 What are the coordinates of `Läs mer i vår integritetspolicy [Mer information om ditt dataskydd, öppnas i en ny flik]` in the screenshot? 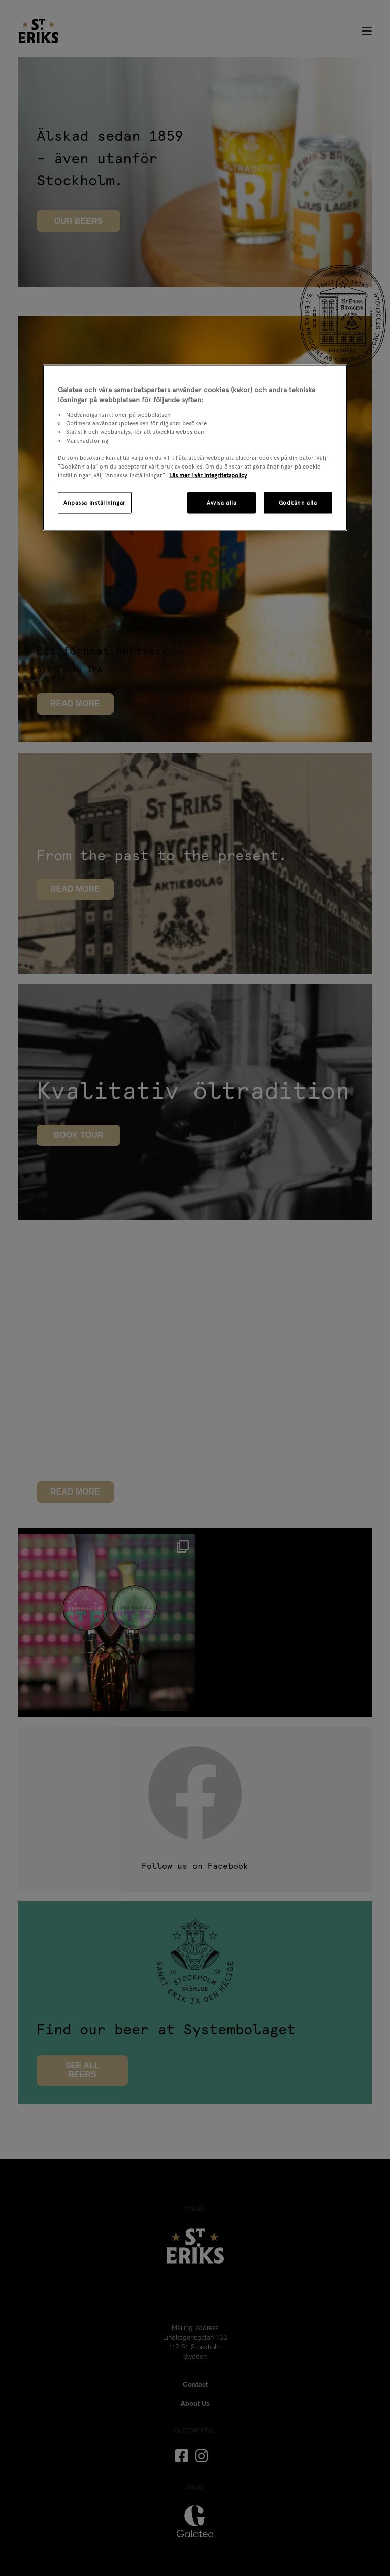 It's located at (208, 475).